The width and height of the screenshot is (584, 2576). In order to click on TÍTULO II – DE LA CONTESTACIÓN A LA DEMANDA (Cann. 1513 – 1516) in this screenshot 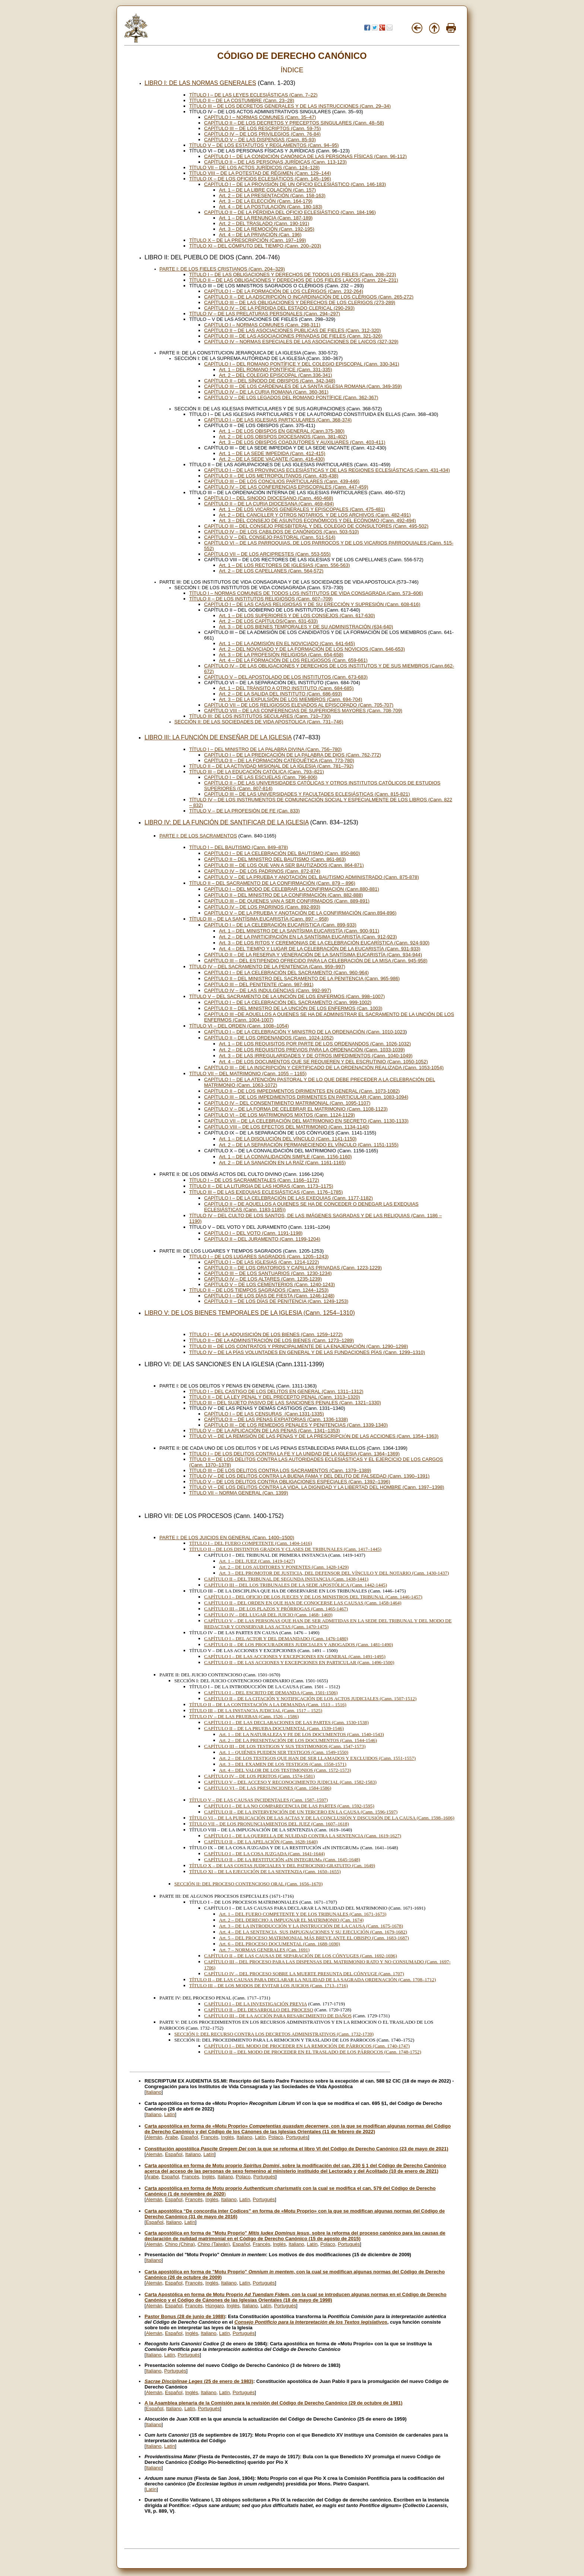, I will do `click(267, 1704)`.